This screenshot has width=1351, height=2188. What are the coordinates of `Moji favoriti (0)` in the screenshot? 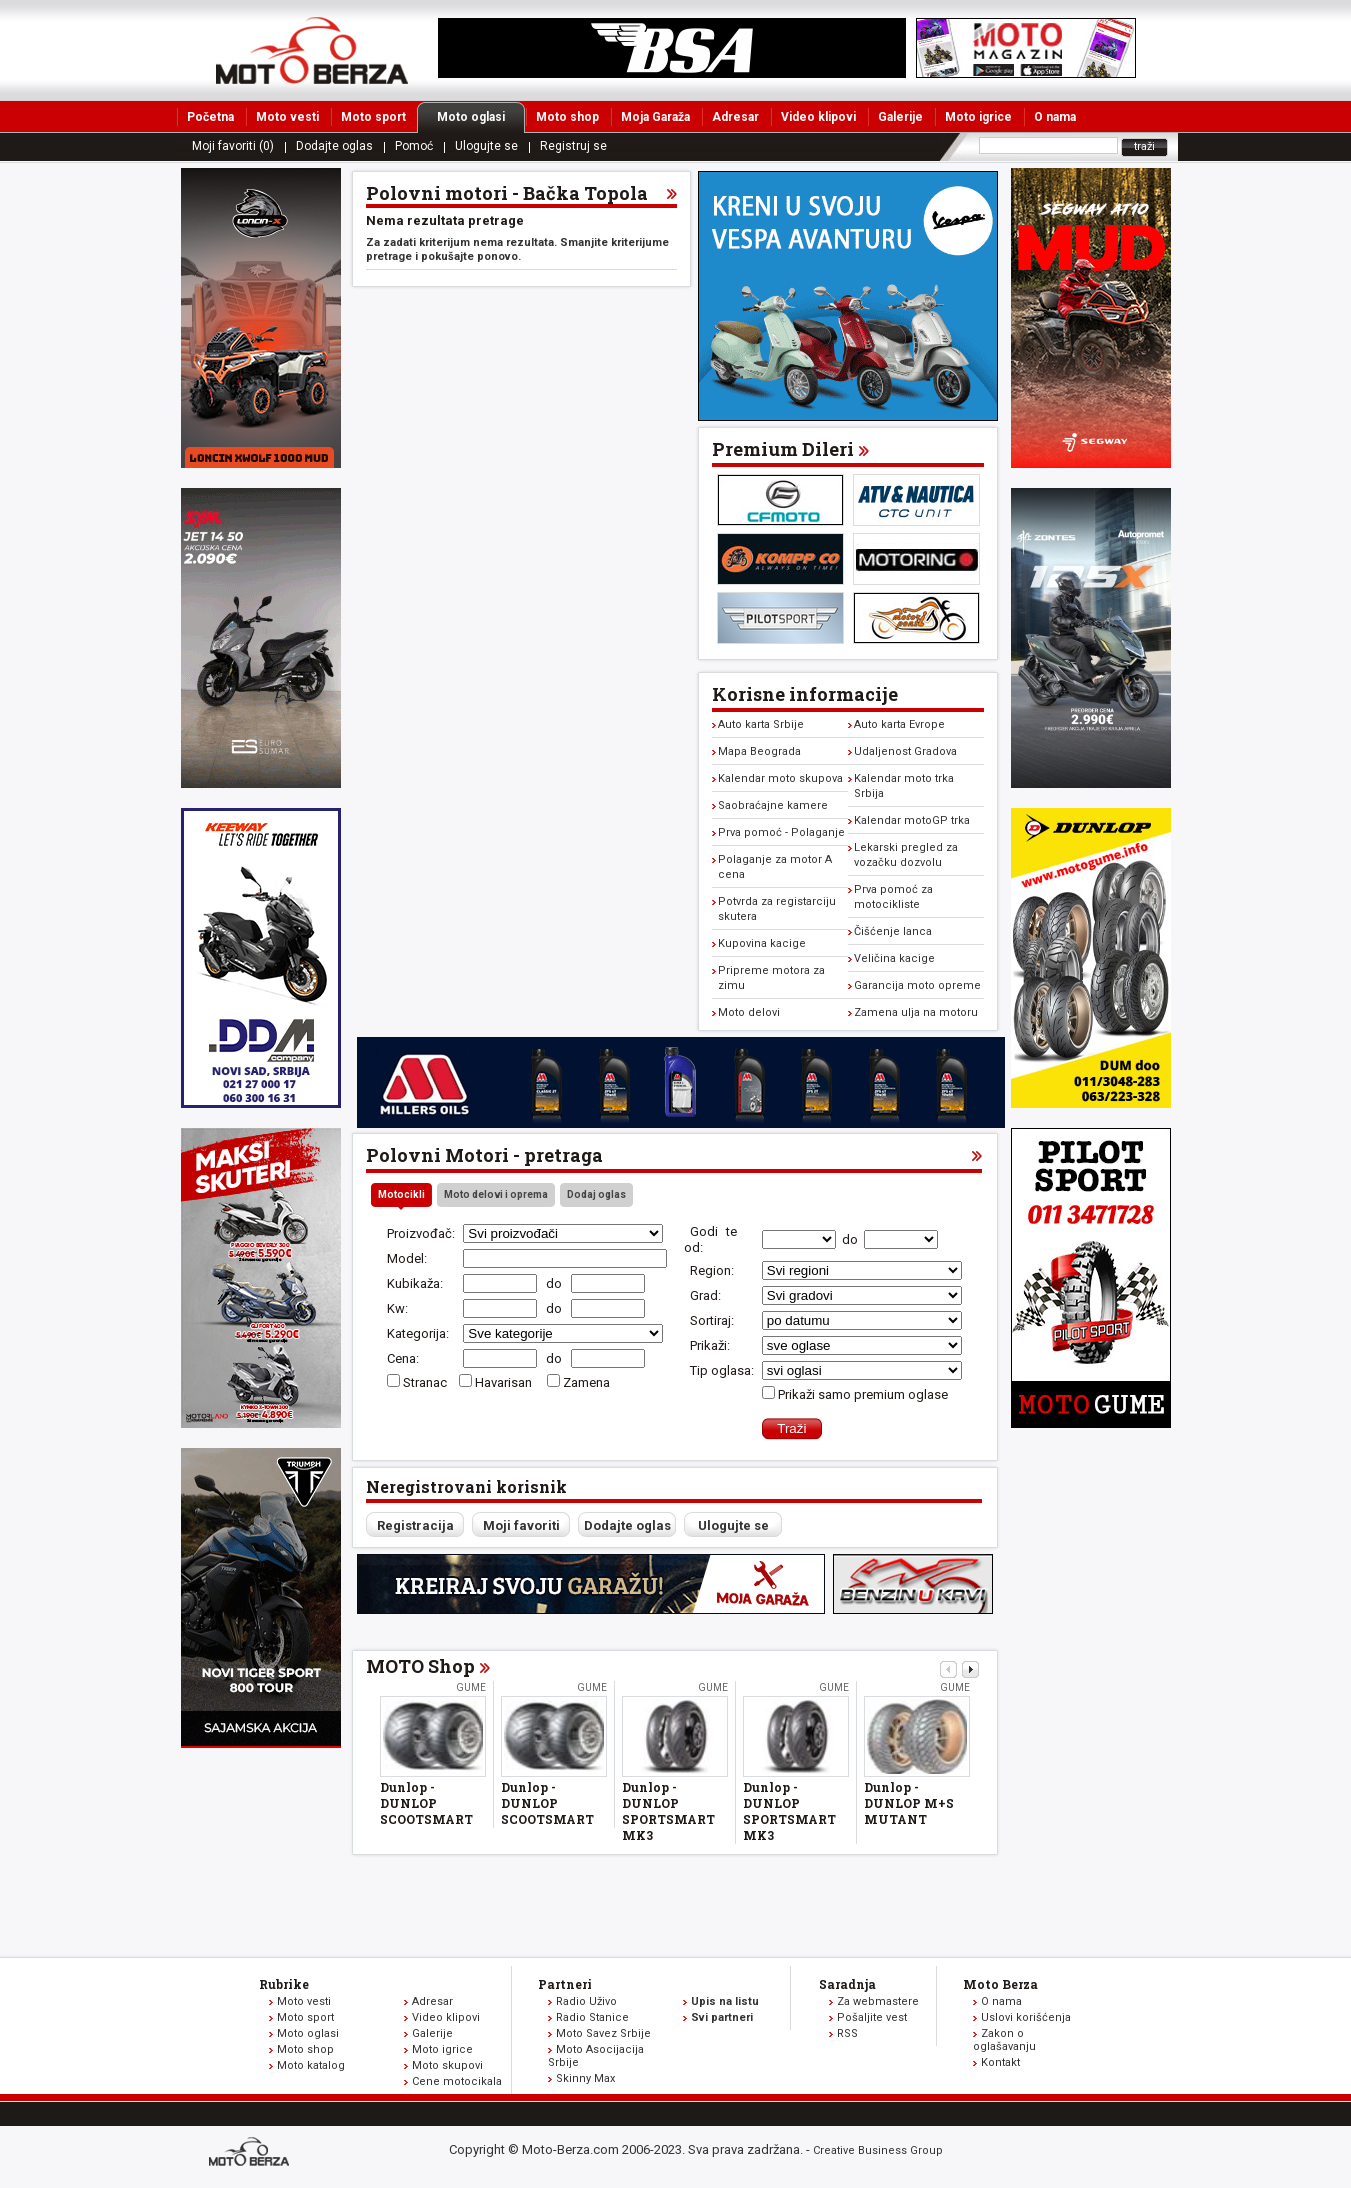 It's located at (233, 146).